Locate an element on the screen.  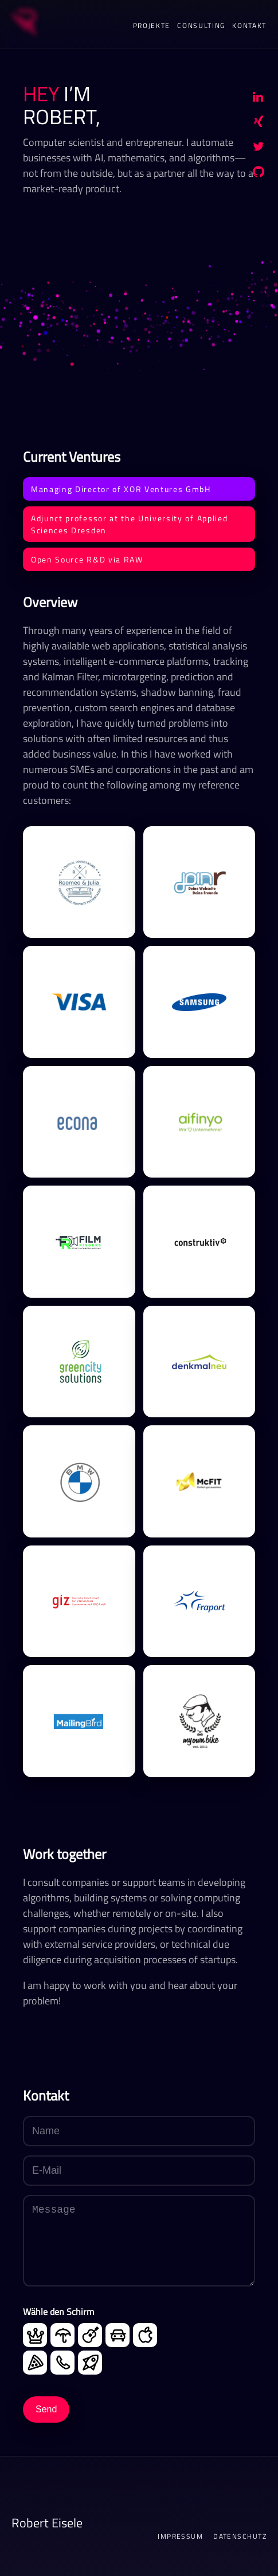
Impressum is located at coordinates (180, 2536).